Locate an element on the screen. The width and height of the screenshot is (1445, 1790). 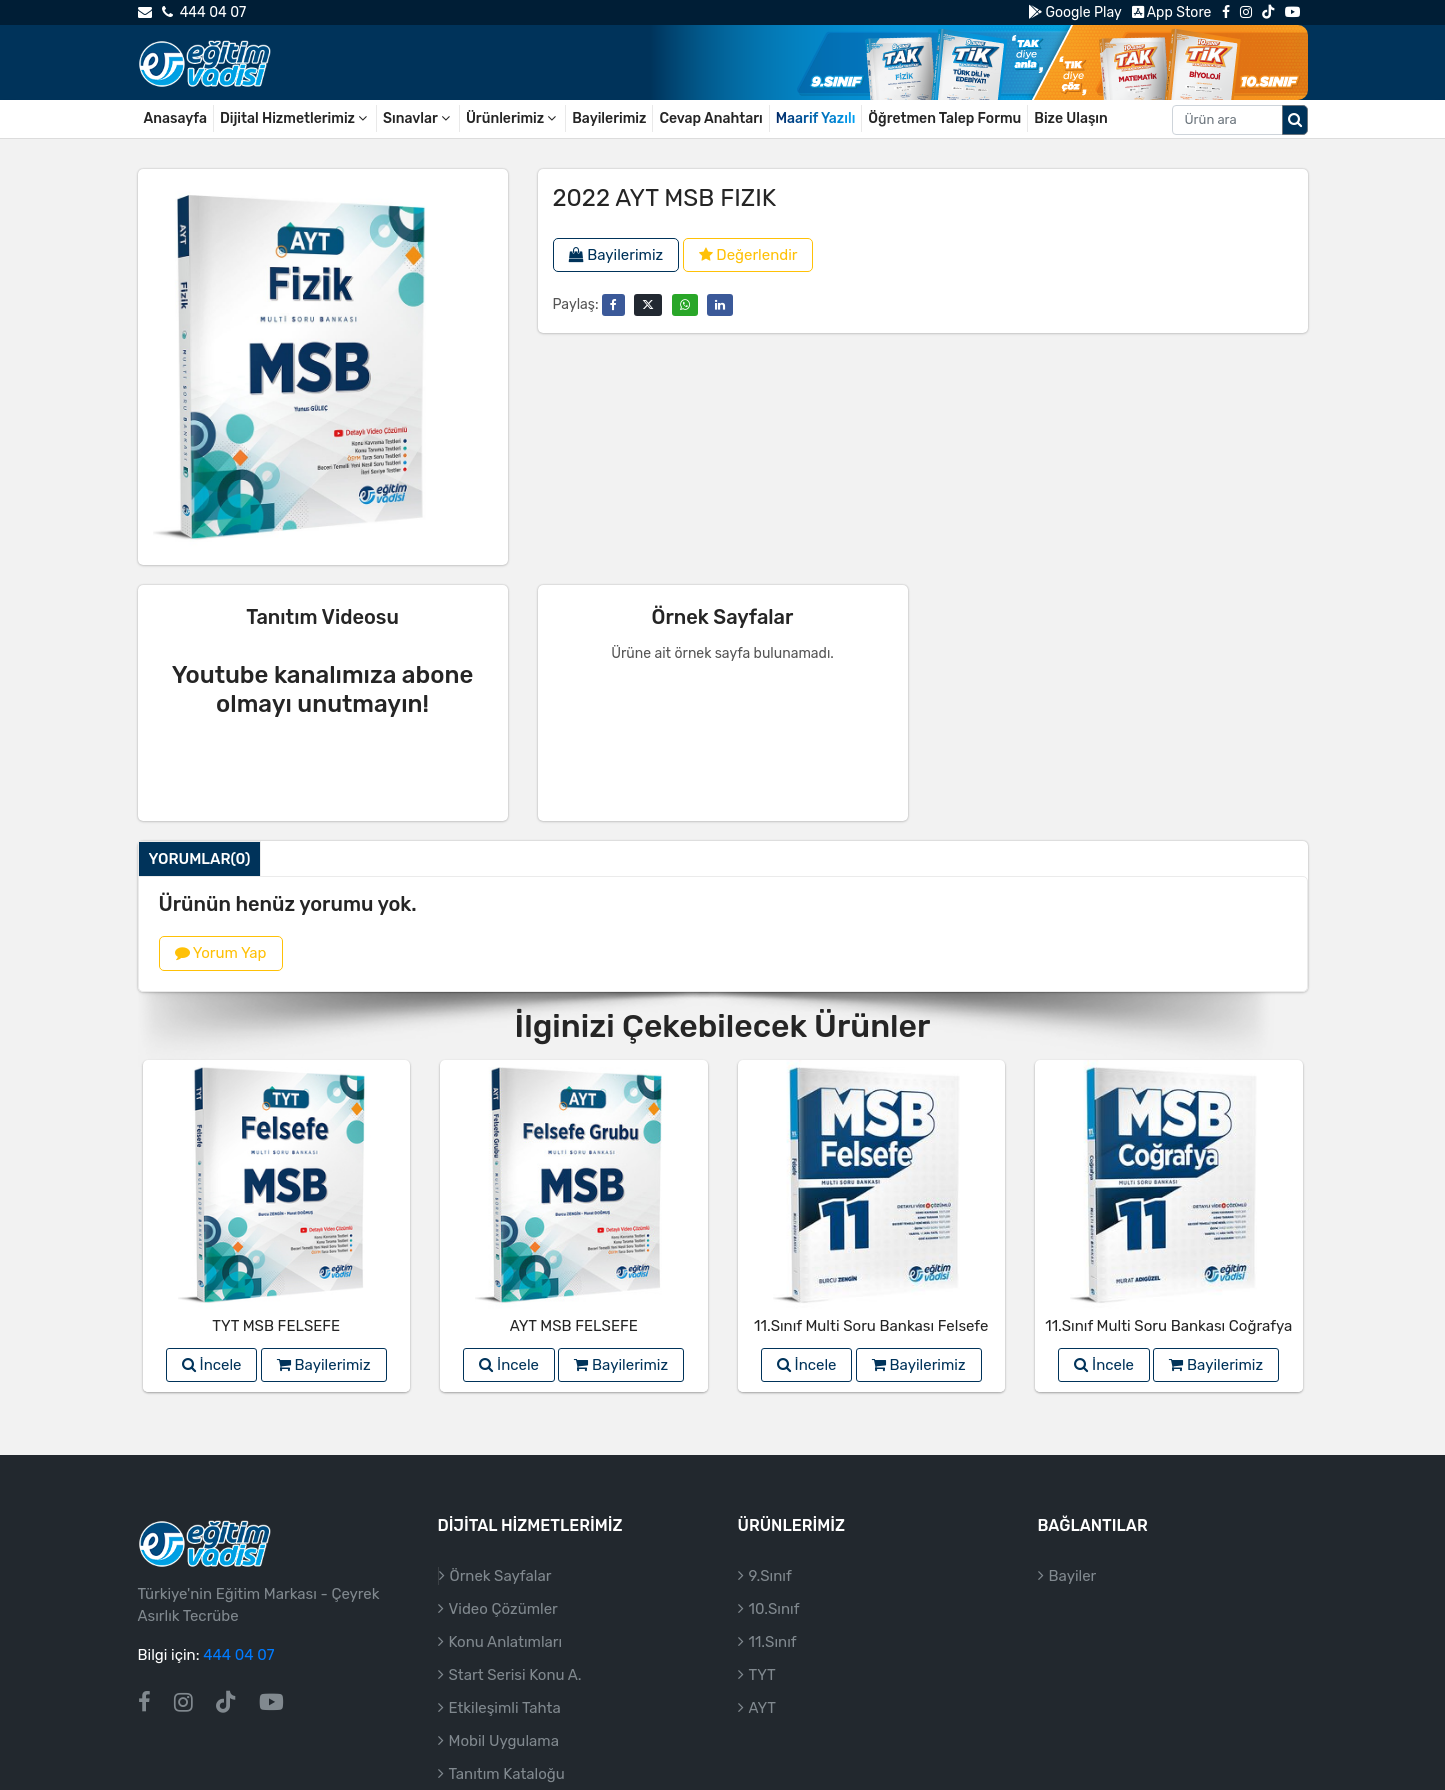
Bize Ulaşın is located at coordinates (1071, 118).